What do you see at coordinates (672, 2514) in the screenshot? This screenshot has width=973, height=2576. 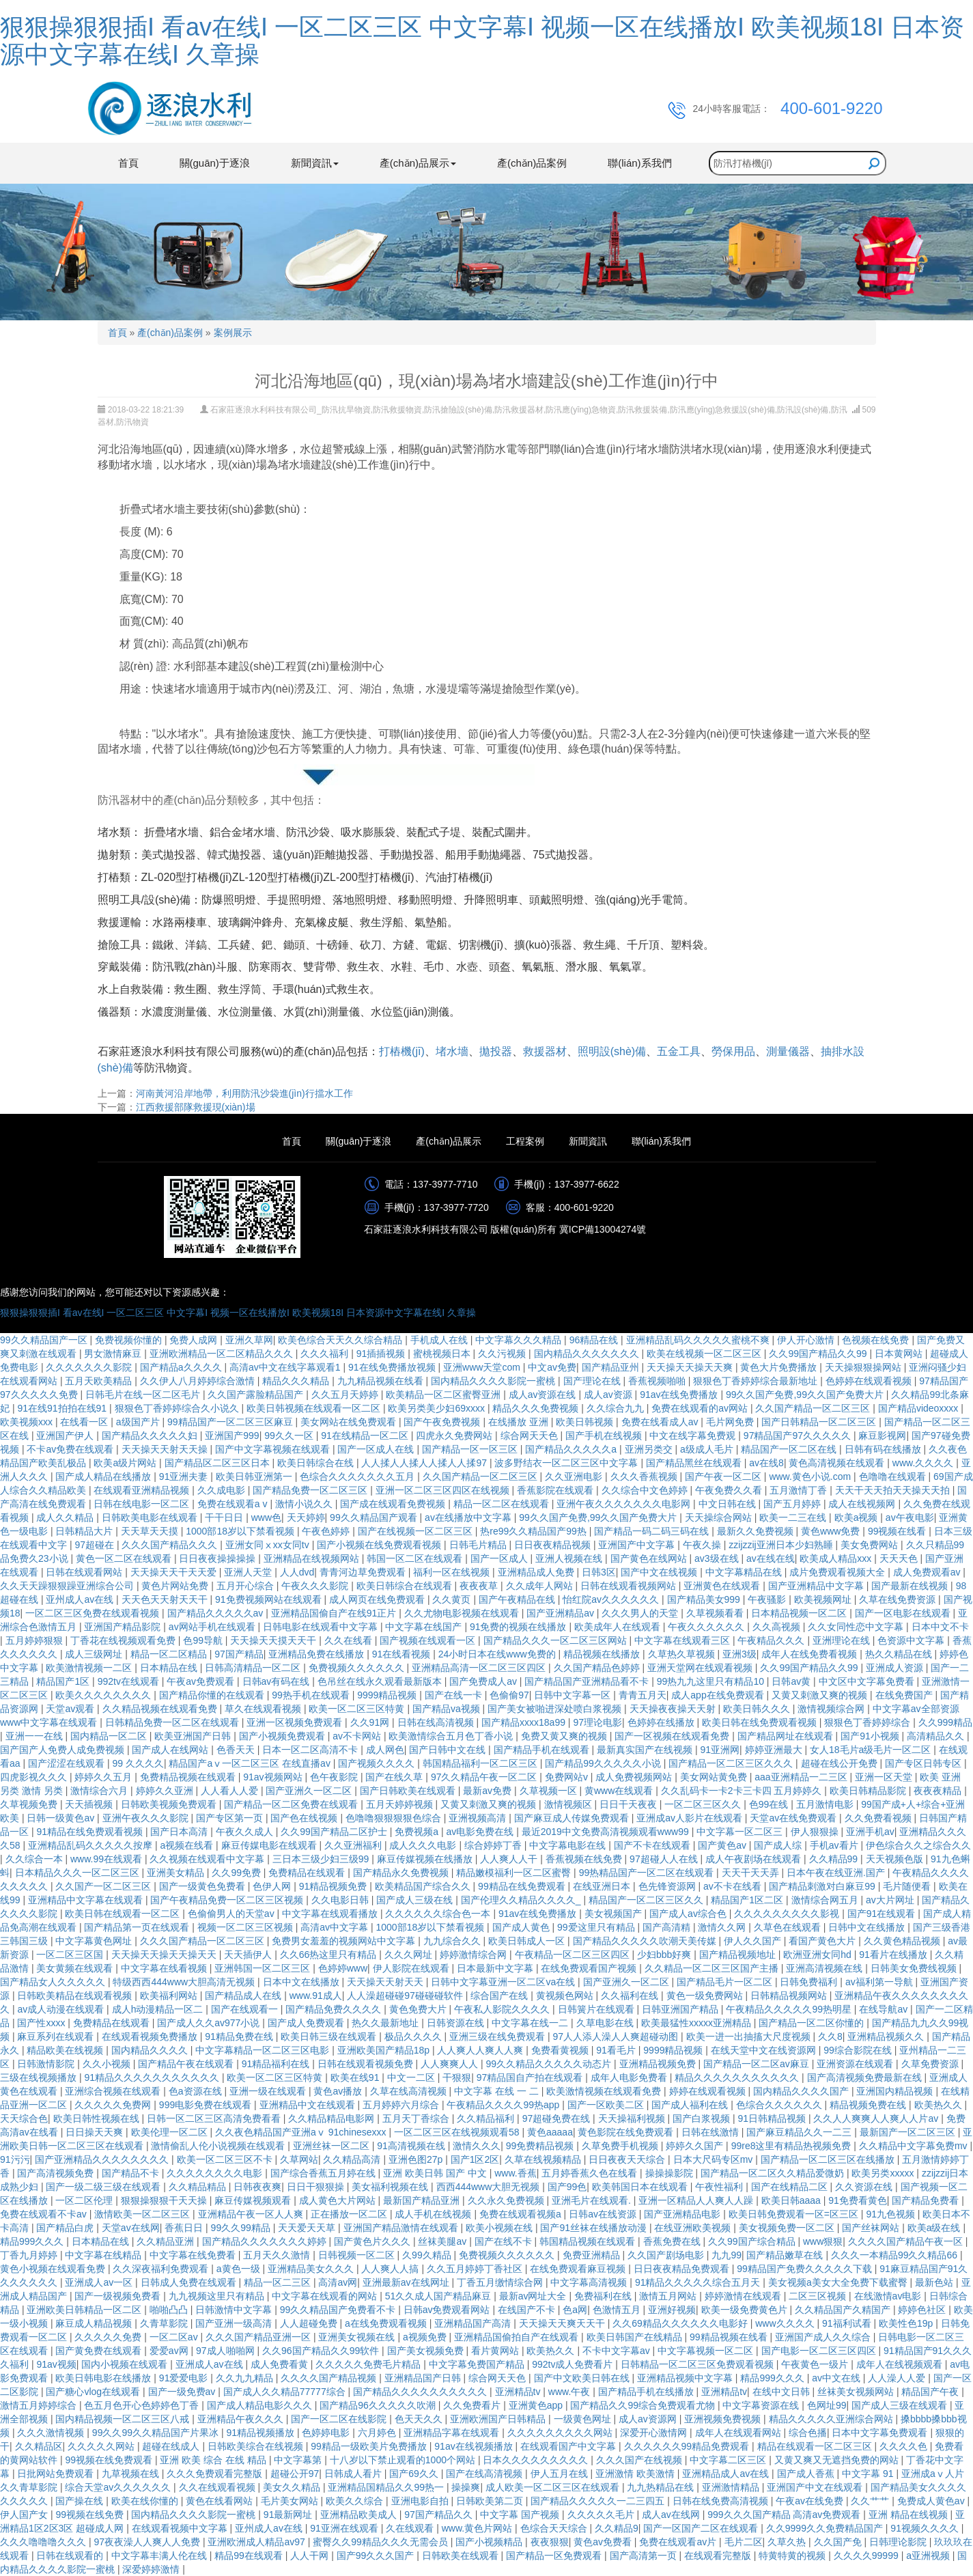 I see `成人av在线网` at bounding box center [672, 2514].